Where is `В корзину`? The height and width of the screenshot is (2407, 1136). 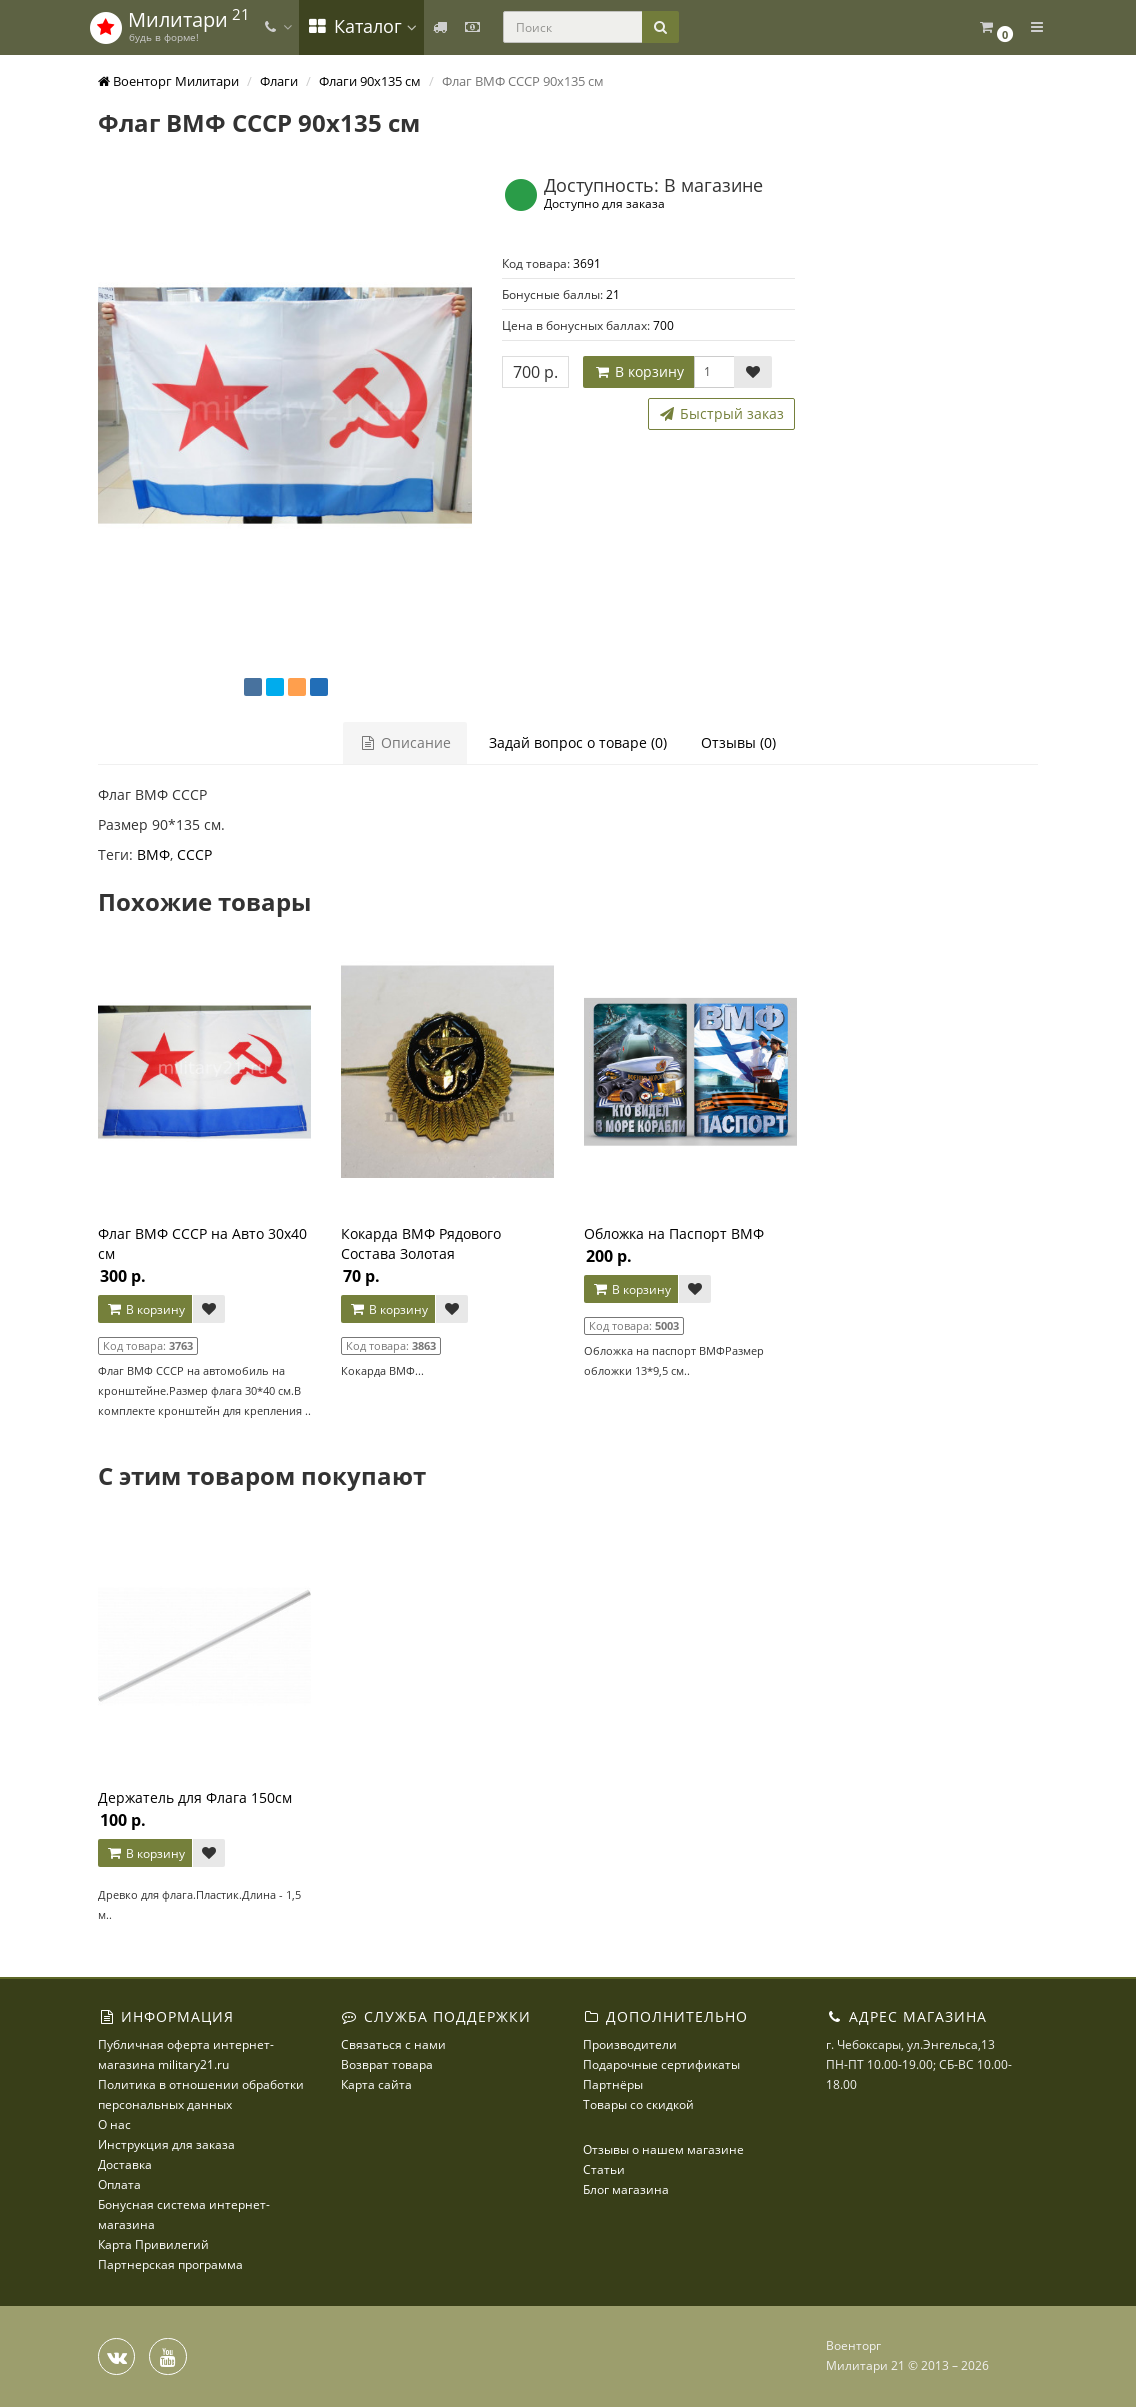
В корзину is located at coordinates (638, 371).